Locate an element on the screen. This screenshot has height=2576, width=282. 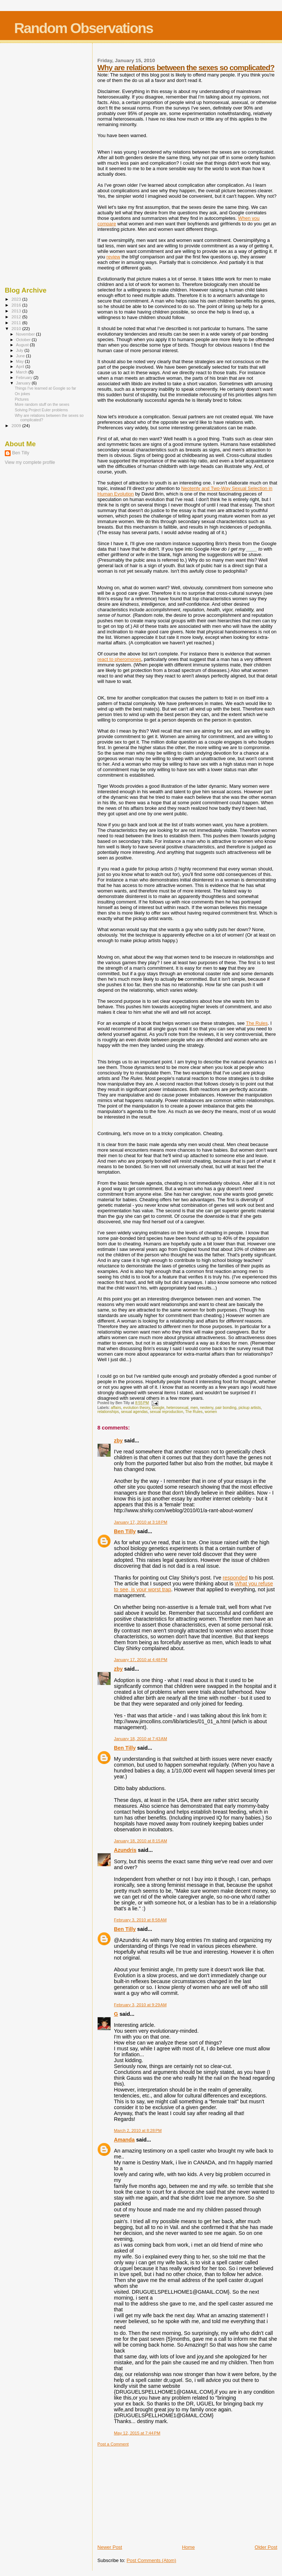
June is located at coordinates (21, 356).